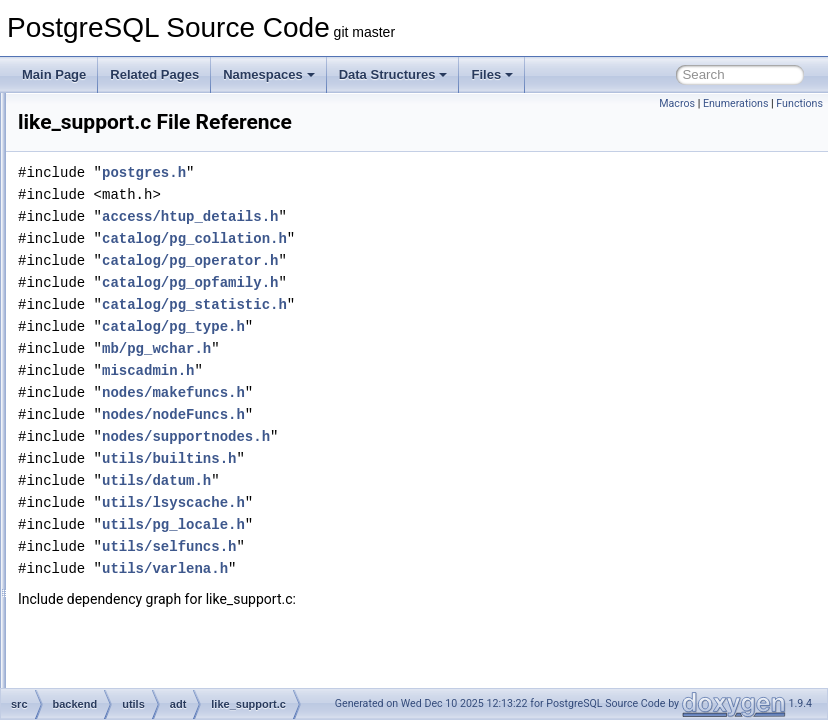 Image resolution: width=828 pixels, height=720 pixels. Describe the element at coordinates (444, 332) in the screenshot. I see `catalog/pg_statistic.h` at that location.